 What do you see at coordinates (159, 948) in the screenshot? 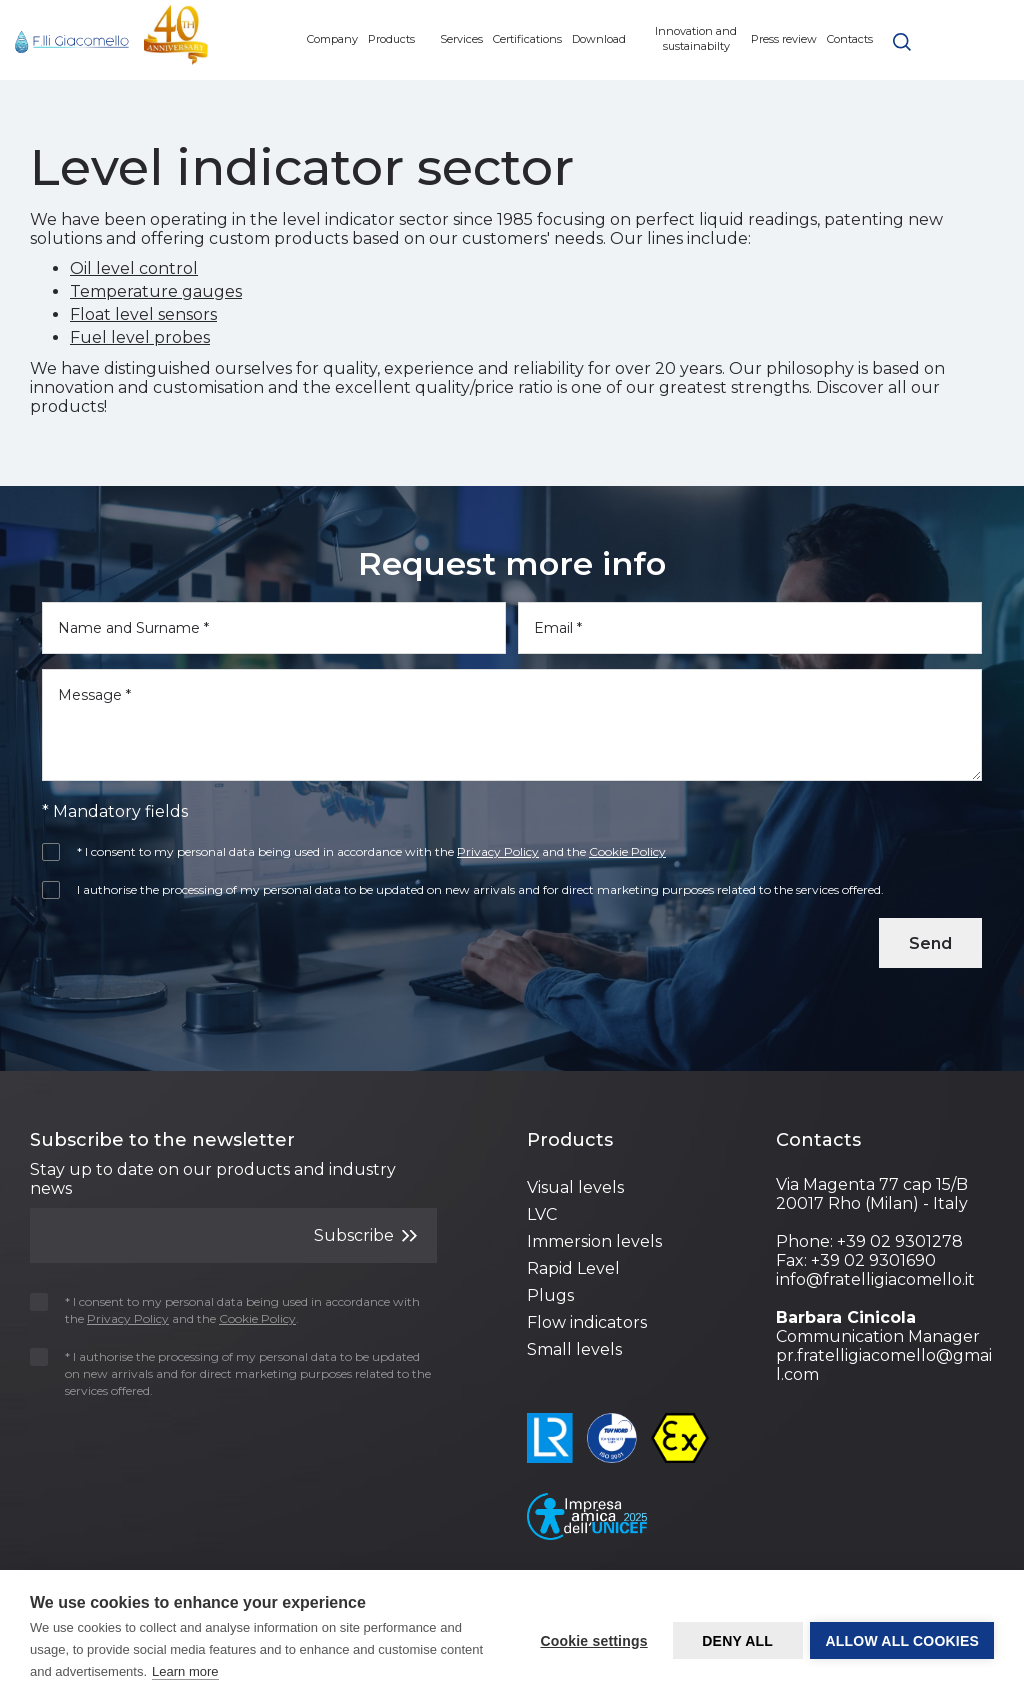
I see `[presentation]` at bounding box center [159, 948].